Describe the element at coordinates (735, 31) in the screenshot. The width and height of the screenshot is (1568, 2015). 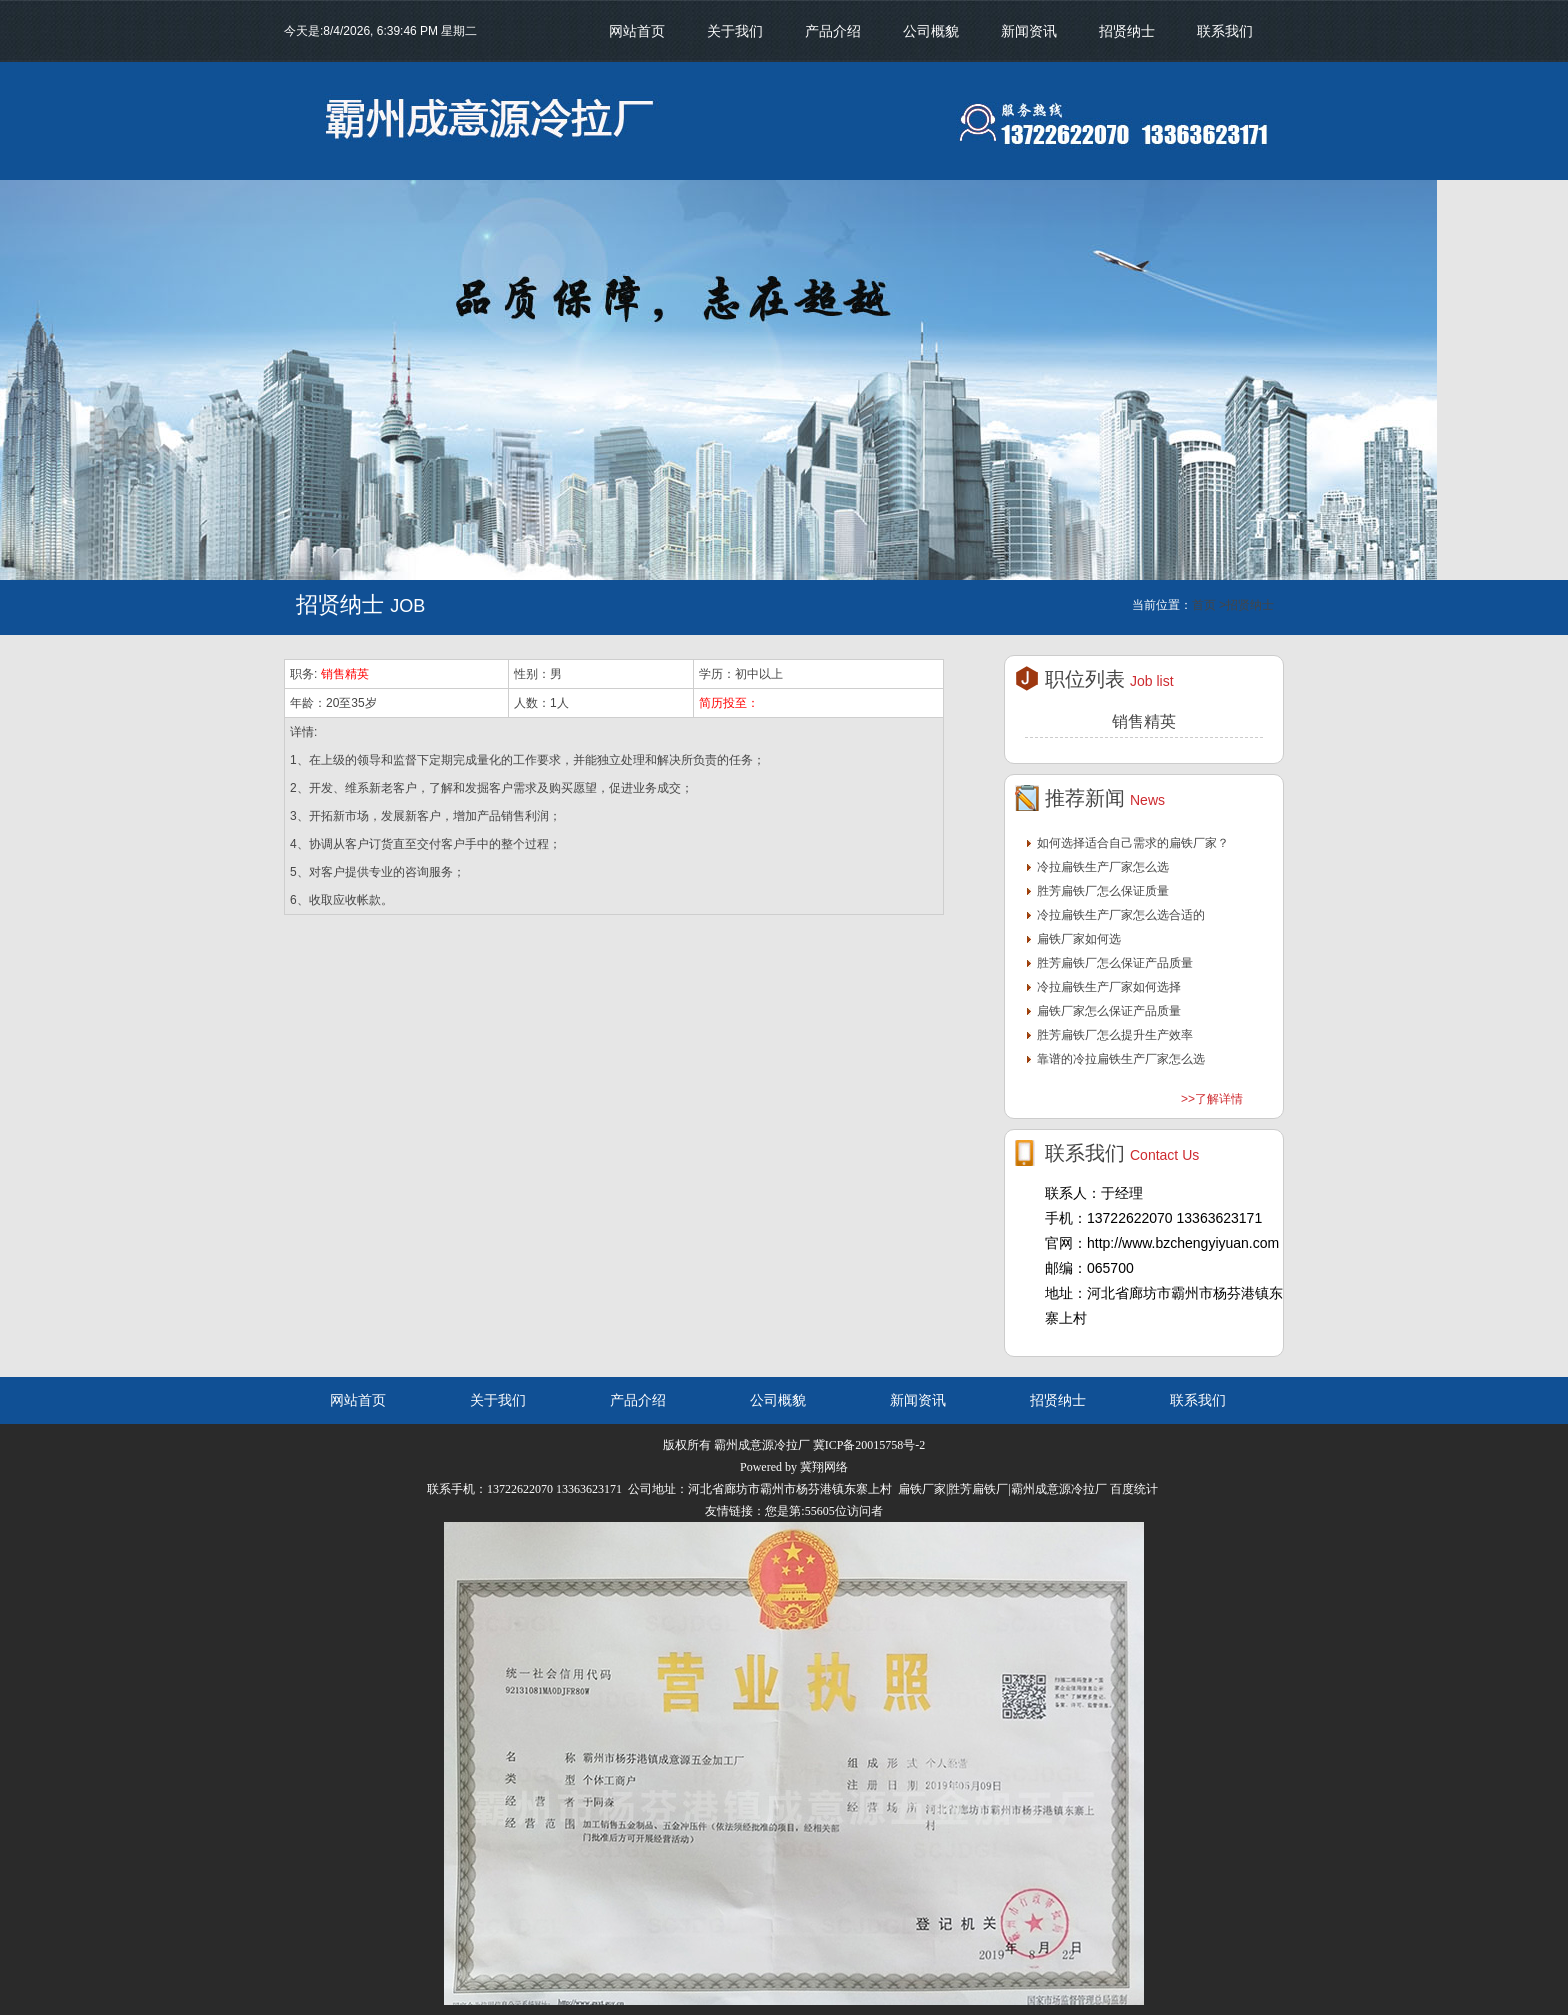
I see `关于我们` at that location.